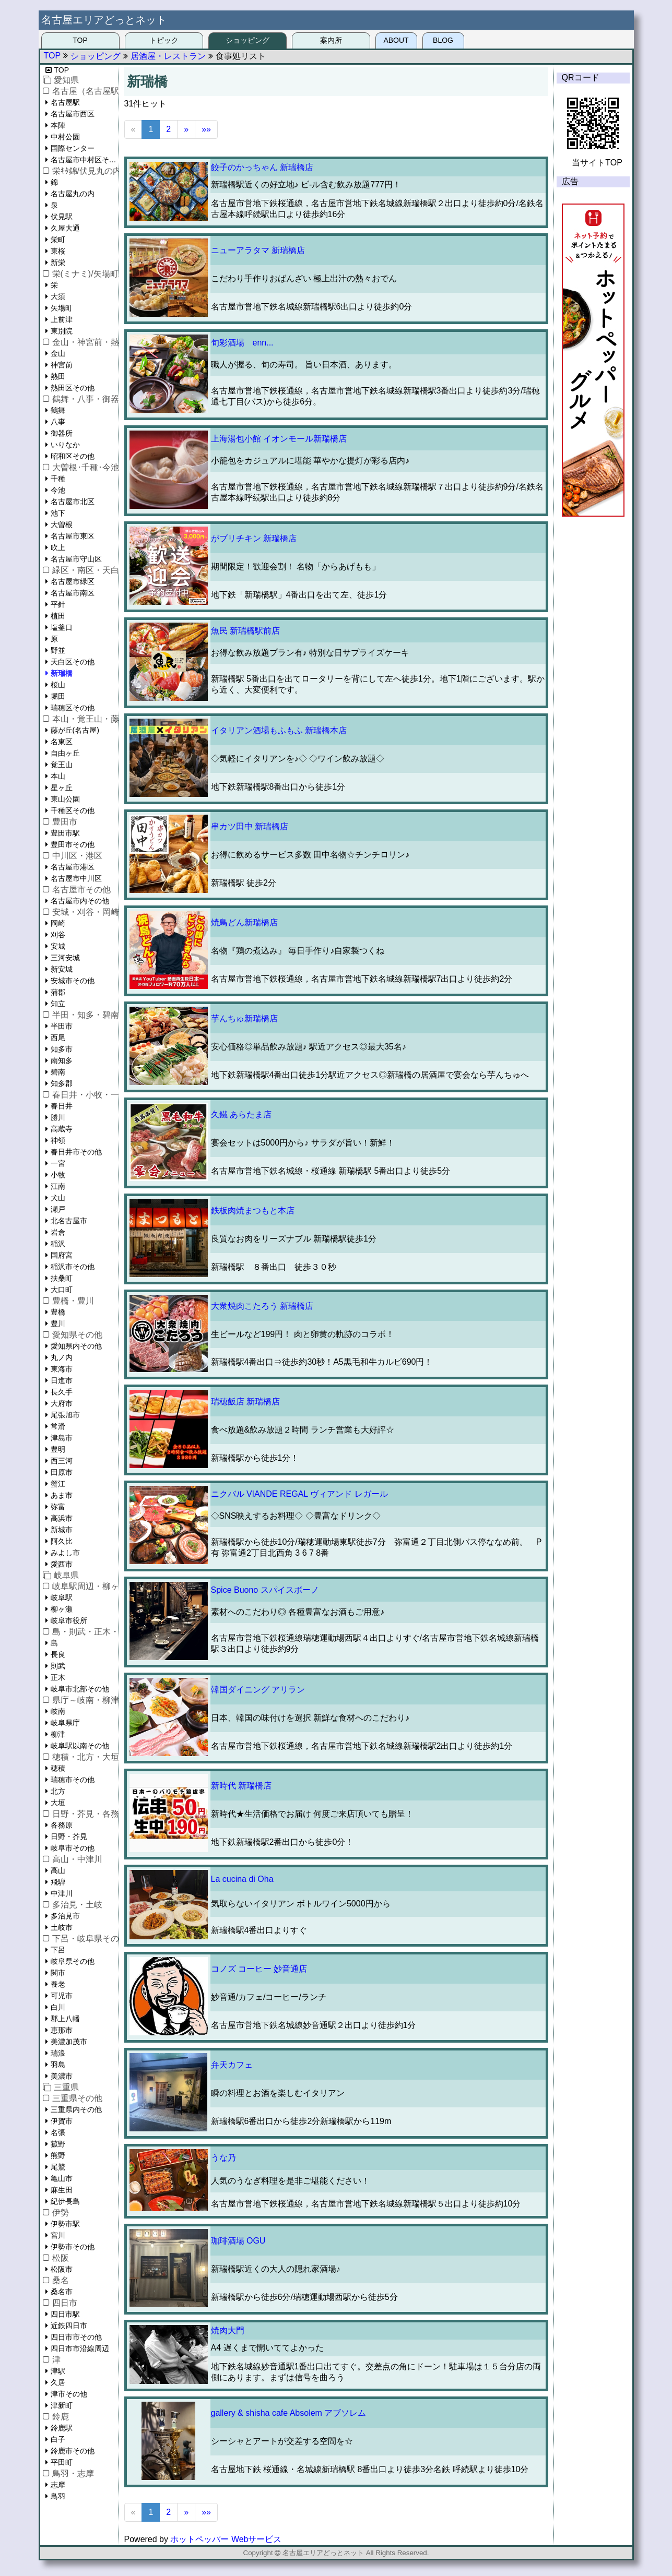  Describe the element at coordinates (65, 1723) in the screenshot. I see `岐阜県庁` at that location.